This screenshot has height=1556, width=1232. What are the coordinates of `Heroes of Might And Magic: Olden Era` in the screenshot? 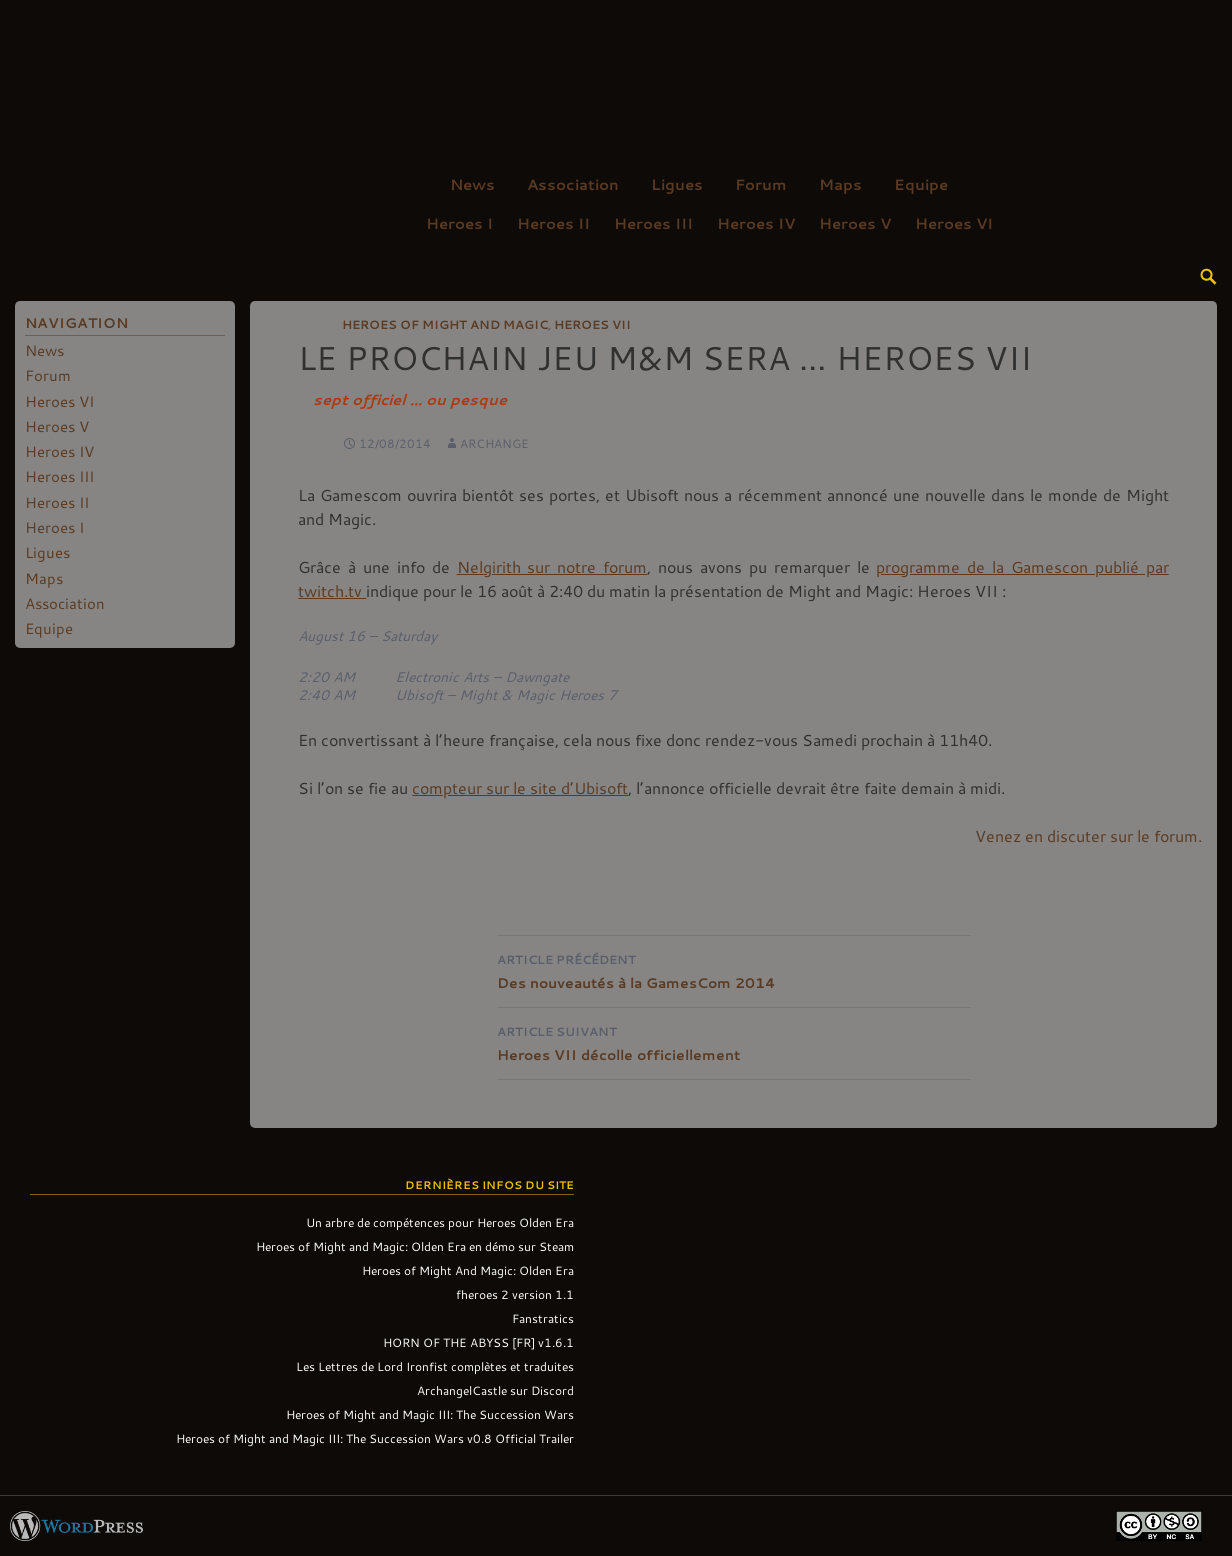 It's located at (468, 1270).